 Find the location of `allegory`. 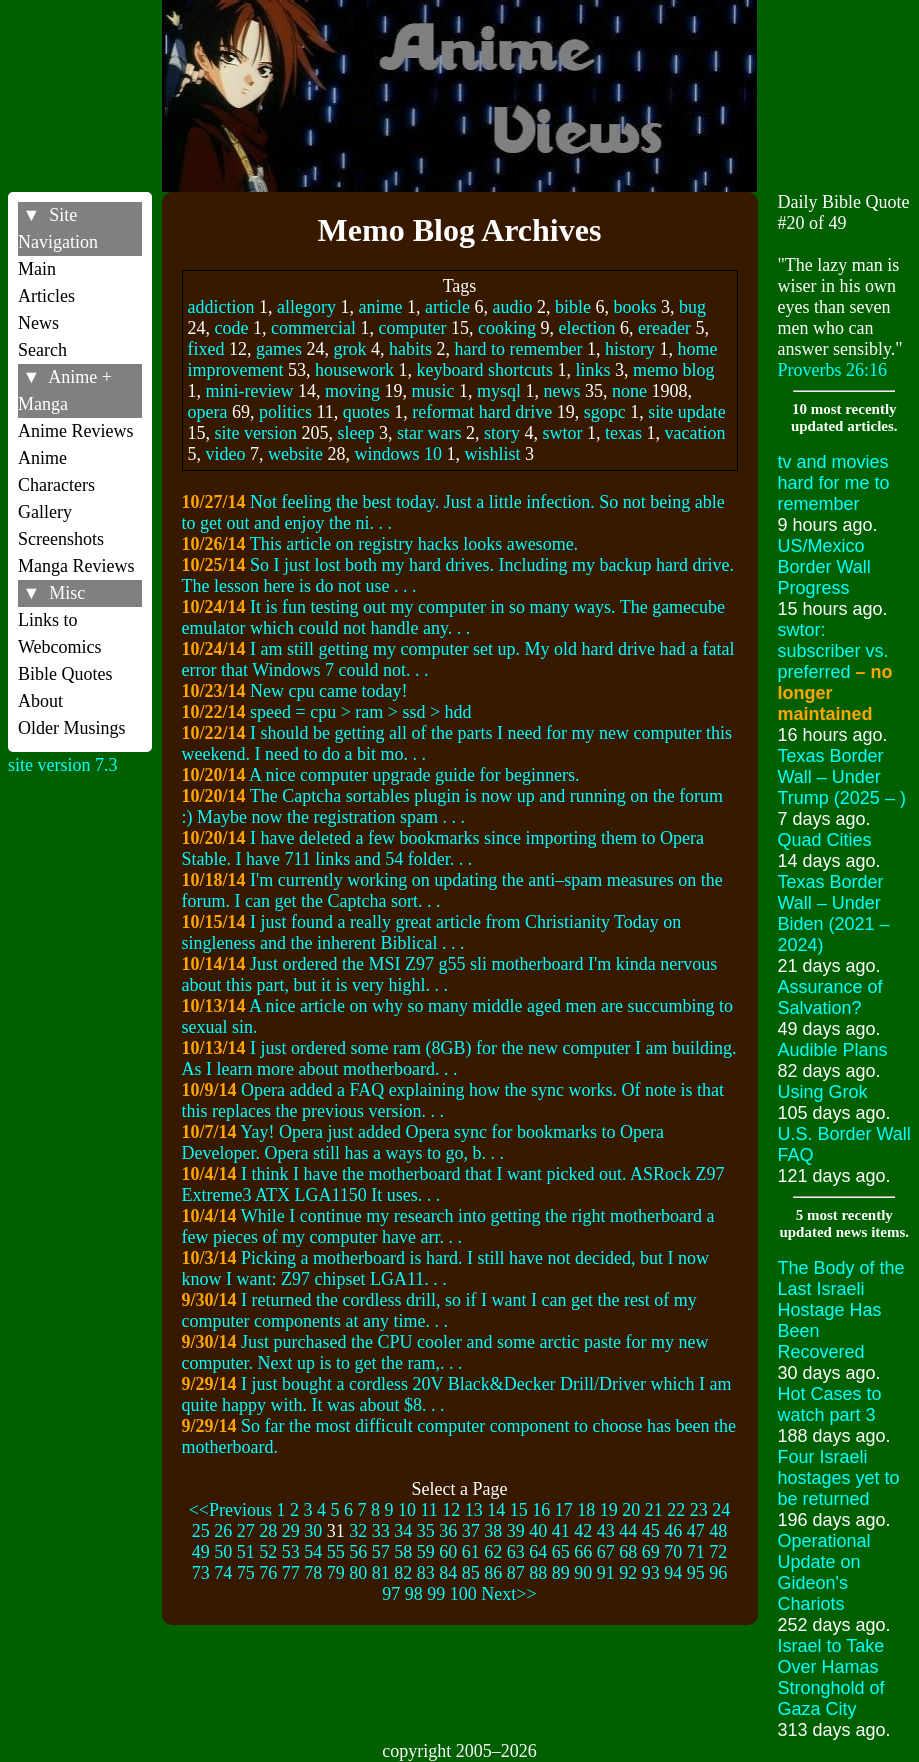

allegory is located at coordinates (306, 307).